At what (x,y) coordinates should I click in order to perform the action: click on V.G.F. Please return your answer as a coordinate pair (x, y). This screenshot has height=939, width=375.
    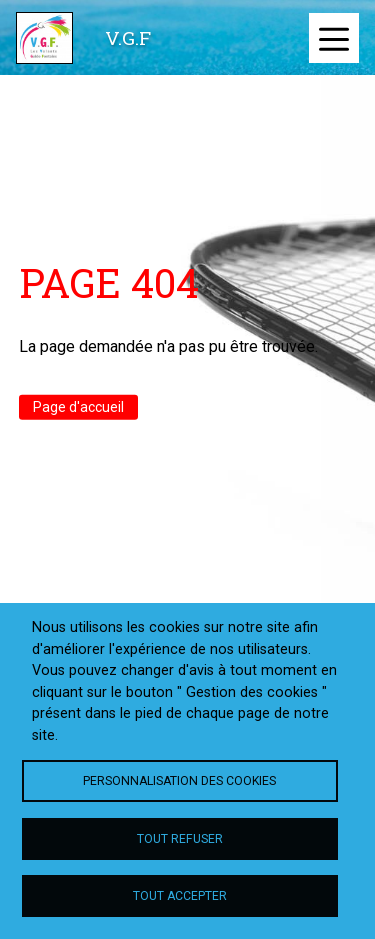
    Looking at the image, I should click on (128, 37).